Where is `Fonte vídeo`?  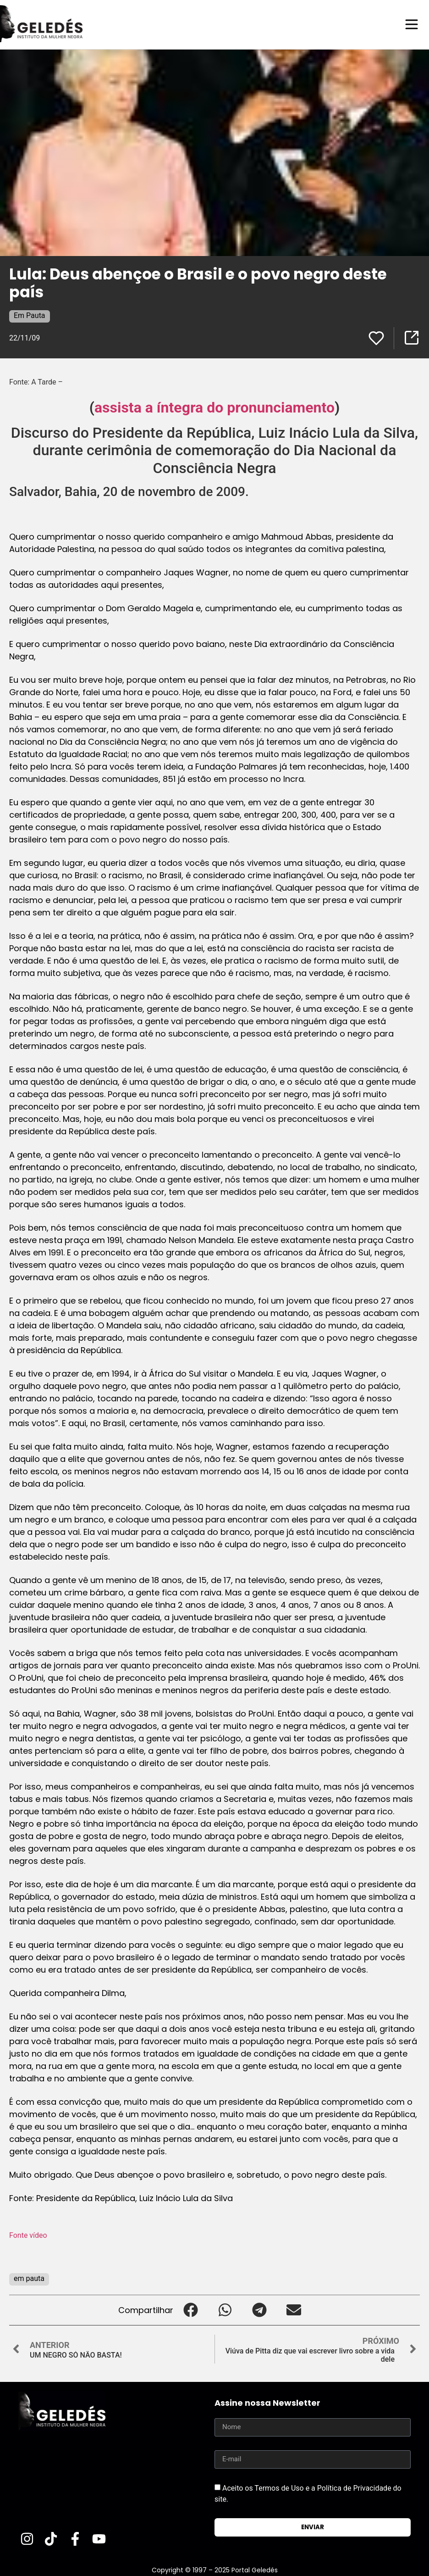
Fonte vídeo is located at coordinates (28, 2234).